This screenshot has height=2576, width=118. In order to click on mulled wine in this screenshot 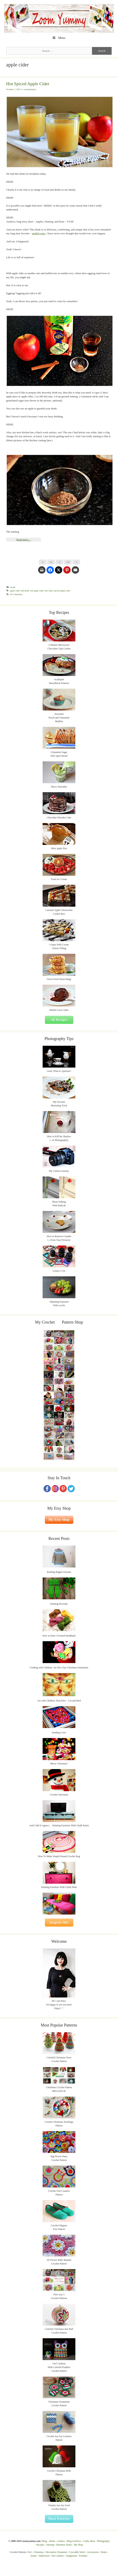, I will do `click(38, 233)`.